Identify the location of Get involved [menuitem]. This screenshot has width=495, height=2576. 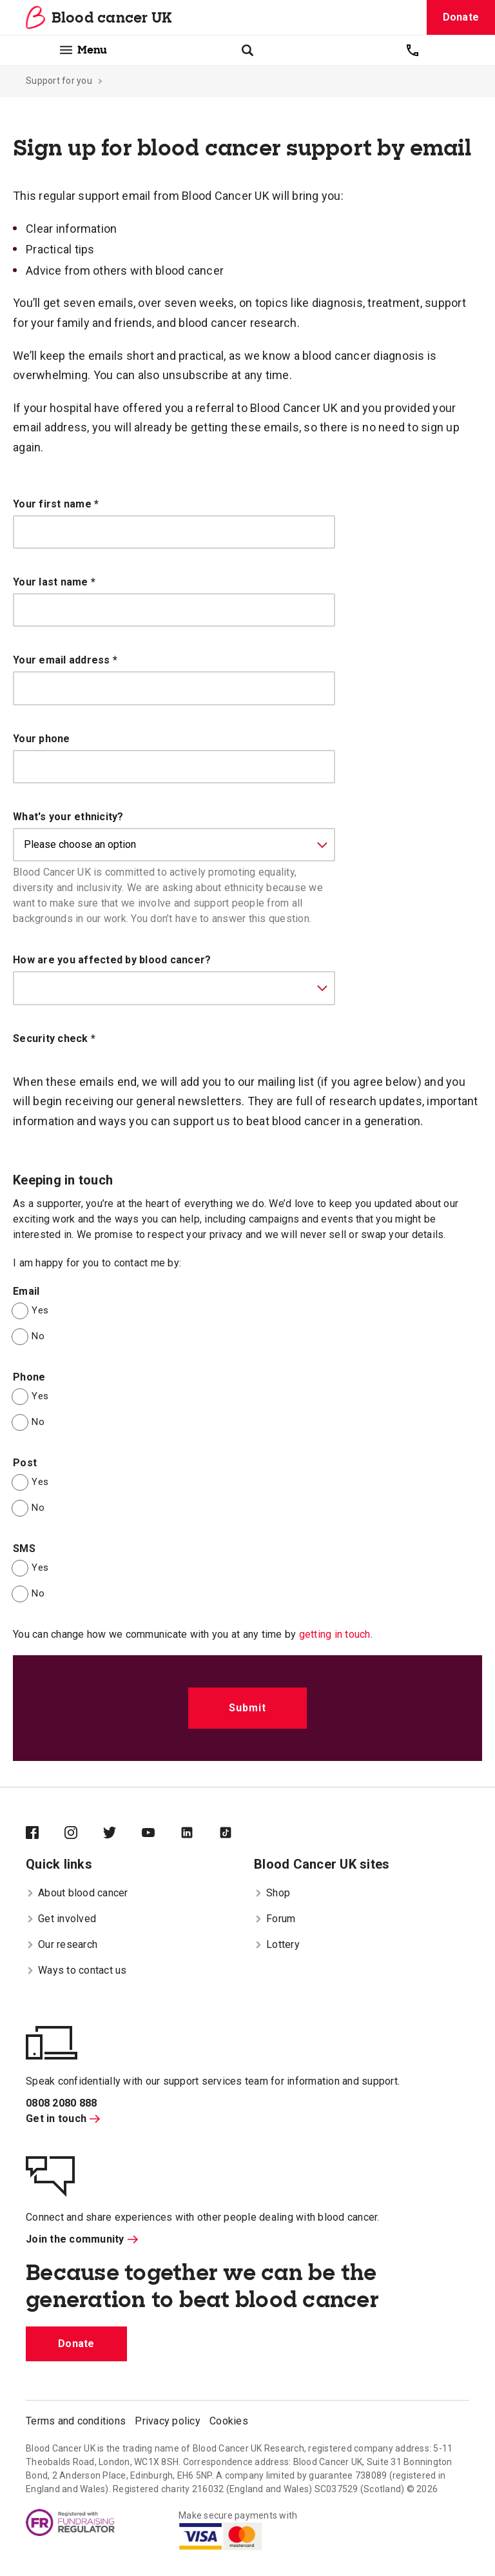
(61, 1918).